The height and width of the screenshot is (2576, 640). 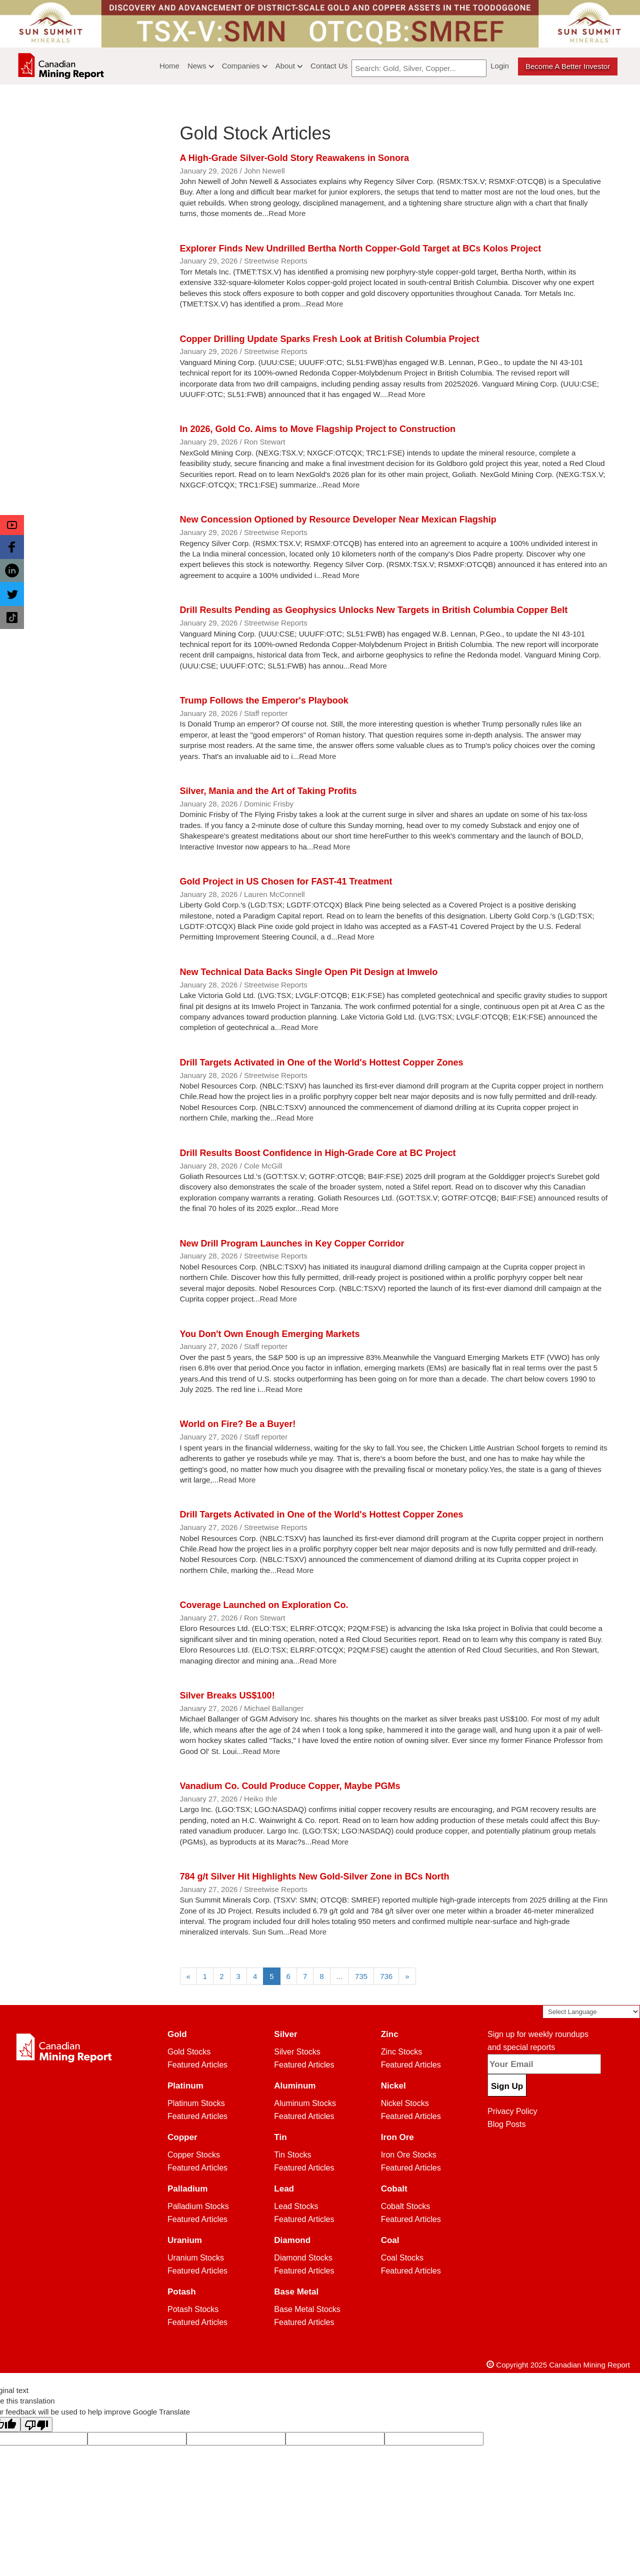 I want to click on Tin Stocks, so click(x=292, y=2154).